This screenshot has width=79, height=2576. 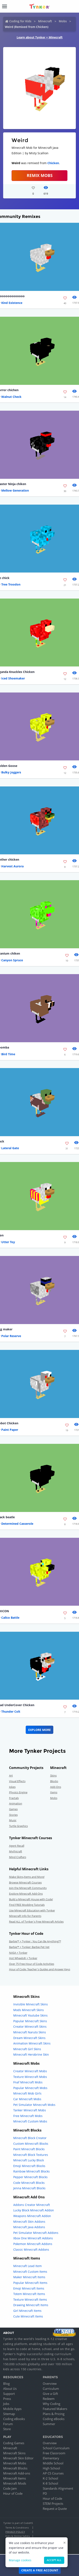 I want to click on Paint Paper, so click(x=9, y=1430).